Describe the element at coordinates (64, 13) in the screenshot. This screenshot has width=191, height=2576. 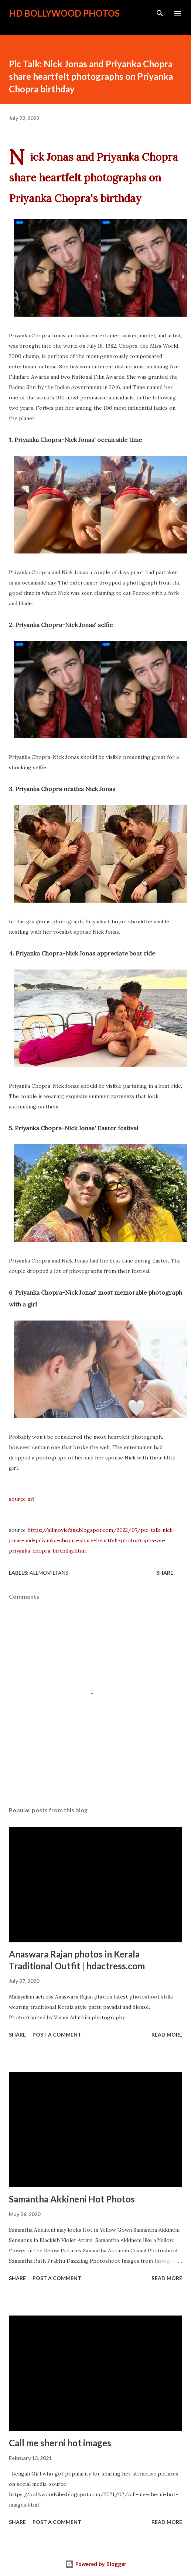
I see `HD Bollywood Photos` at that location.